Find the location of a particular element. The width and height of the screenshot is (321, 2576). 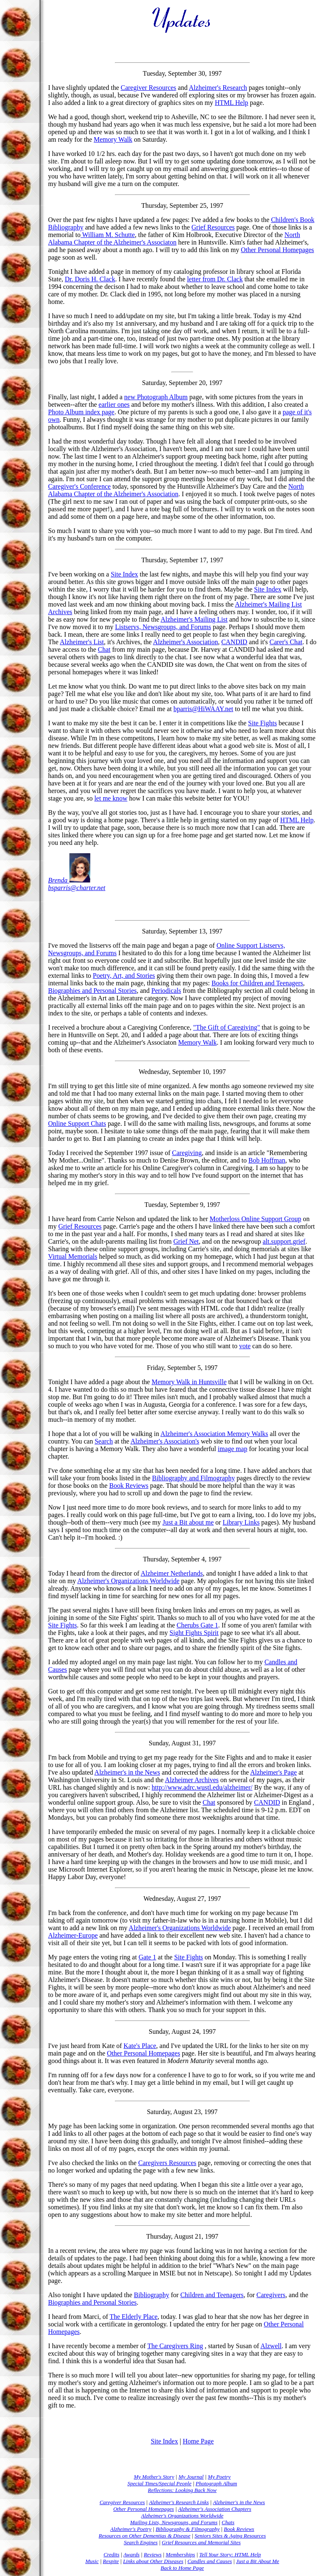

CANDID is located at coordinates (234, 641).